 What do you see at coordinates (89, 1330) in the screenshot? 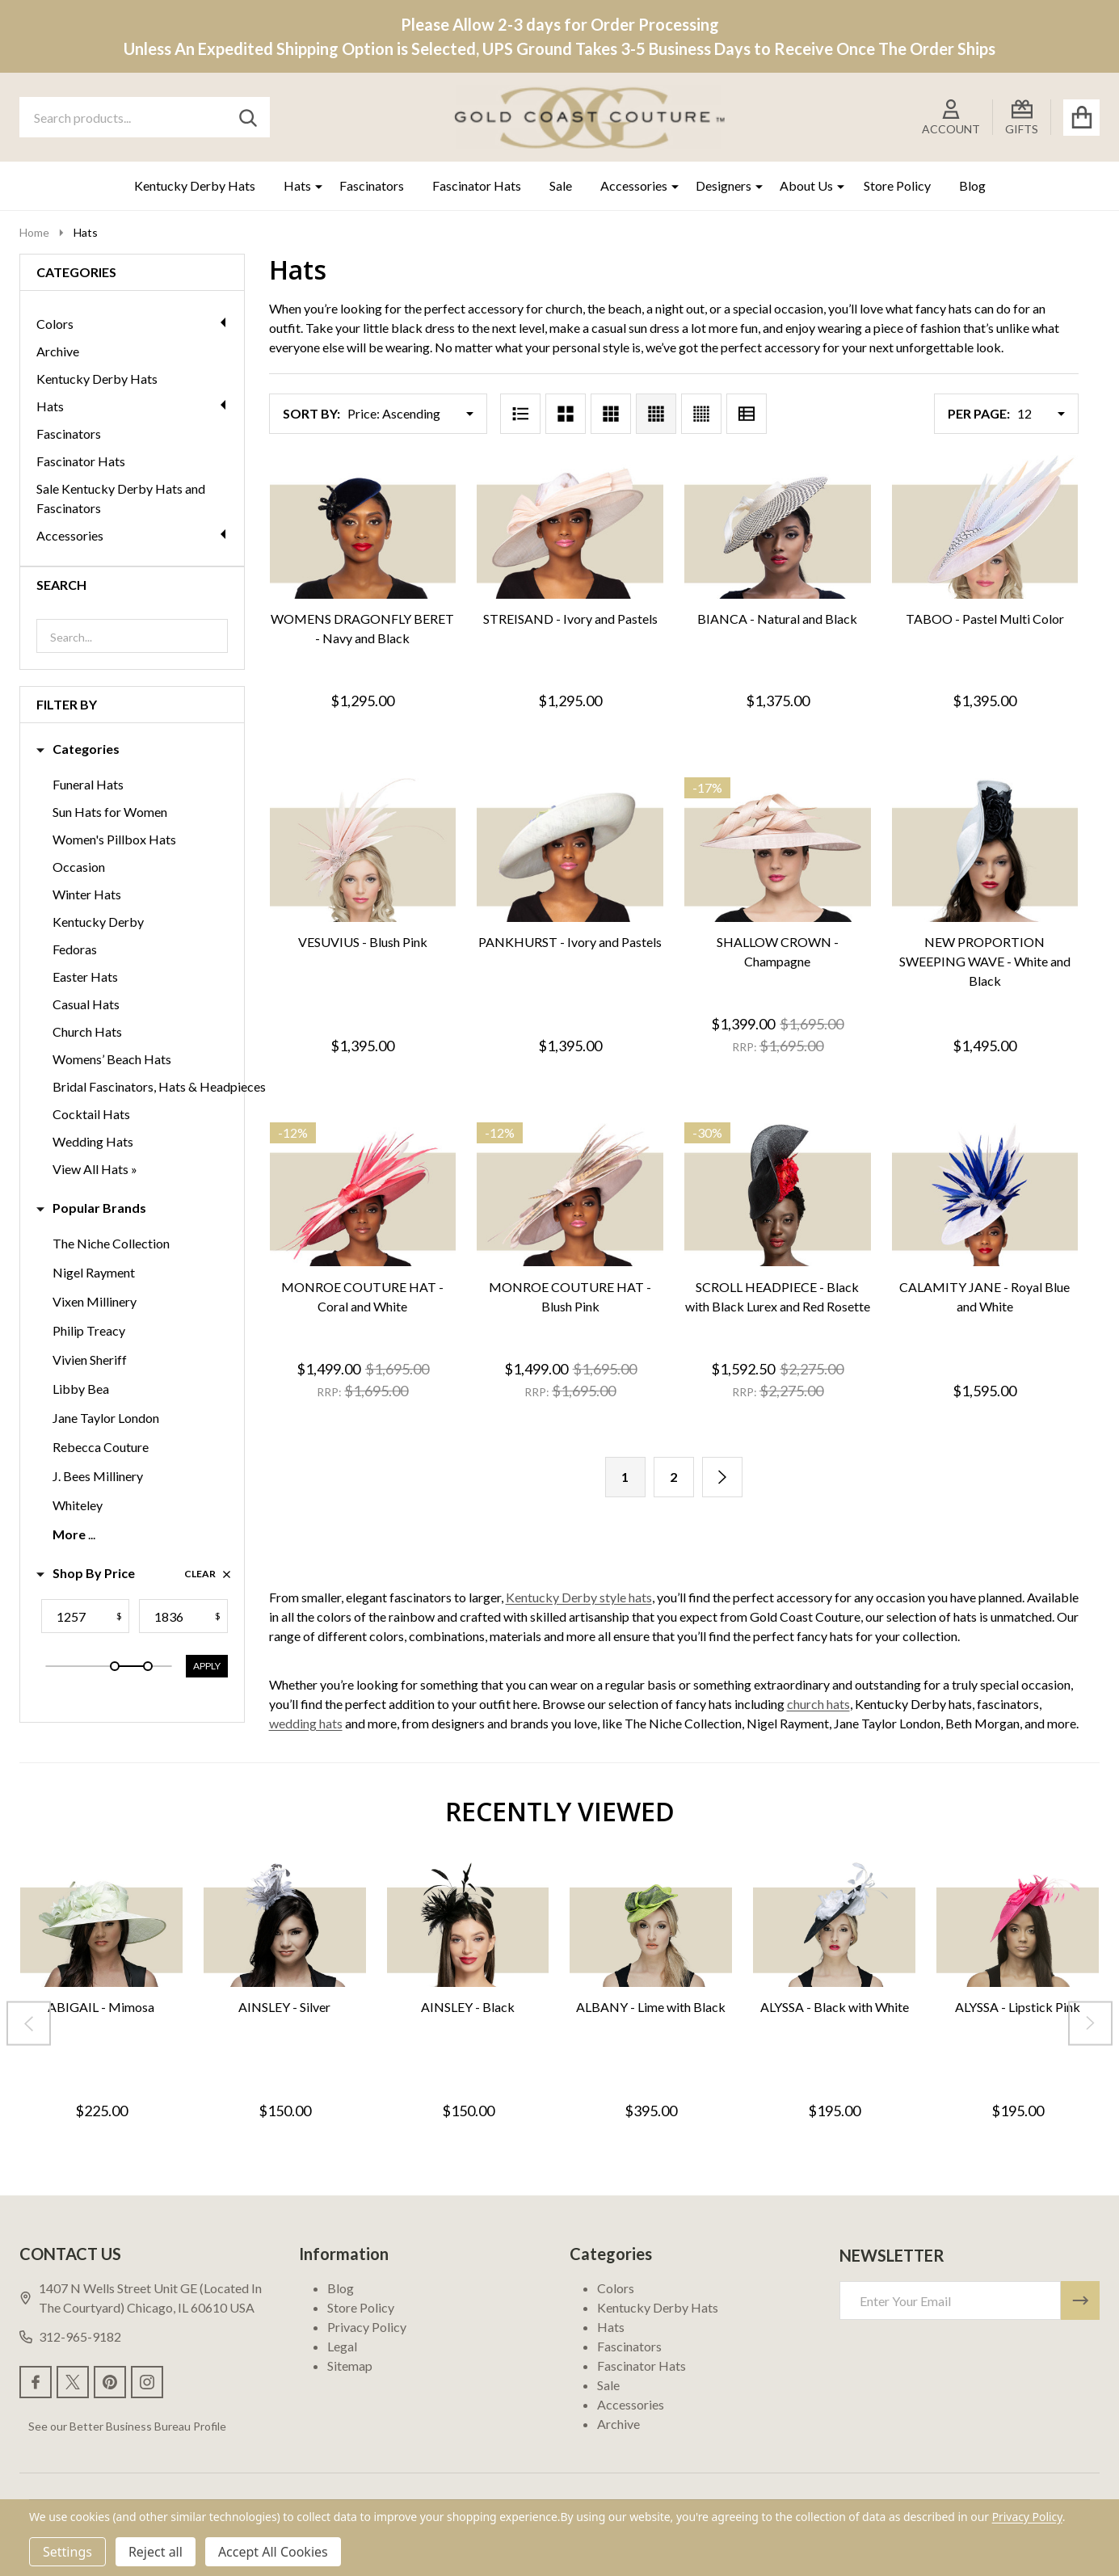
I see `Philip Treacy` at bounding box center [89, 1330].